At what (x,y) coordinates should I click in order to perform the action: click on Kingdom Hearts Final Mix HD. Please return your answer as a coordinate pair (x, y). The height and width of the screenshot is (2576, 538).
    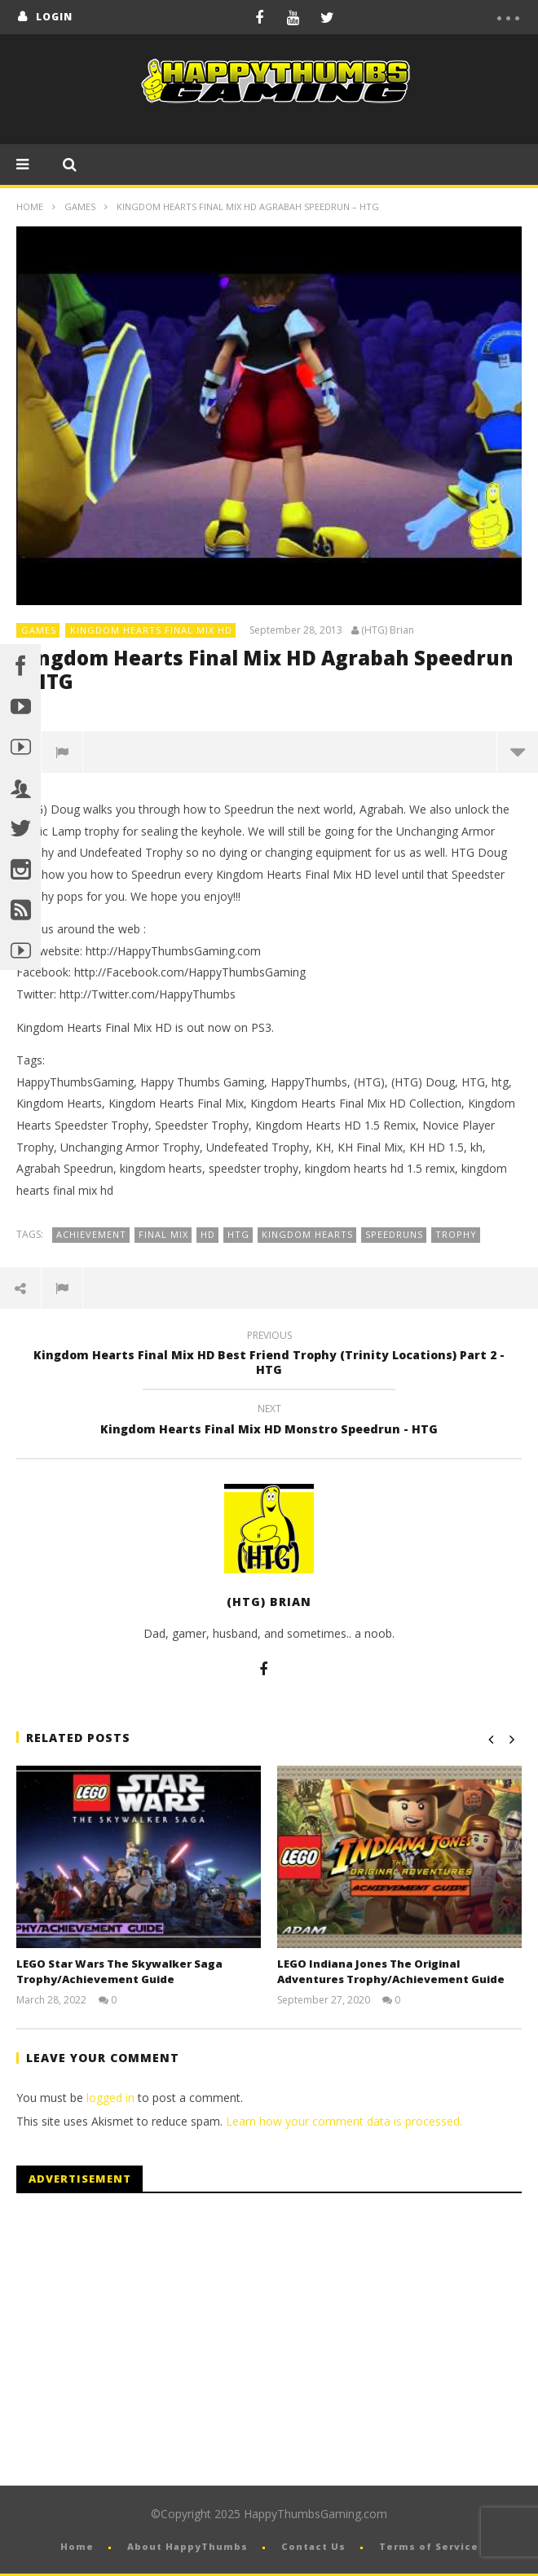
    Looking at the image, I should click on (151, 630).